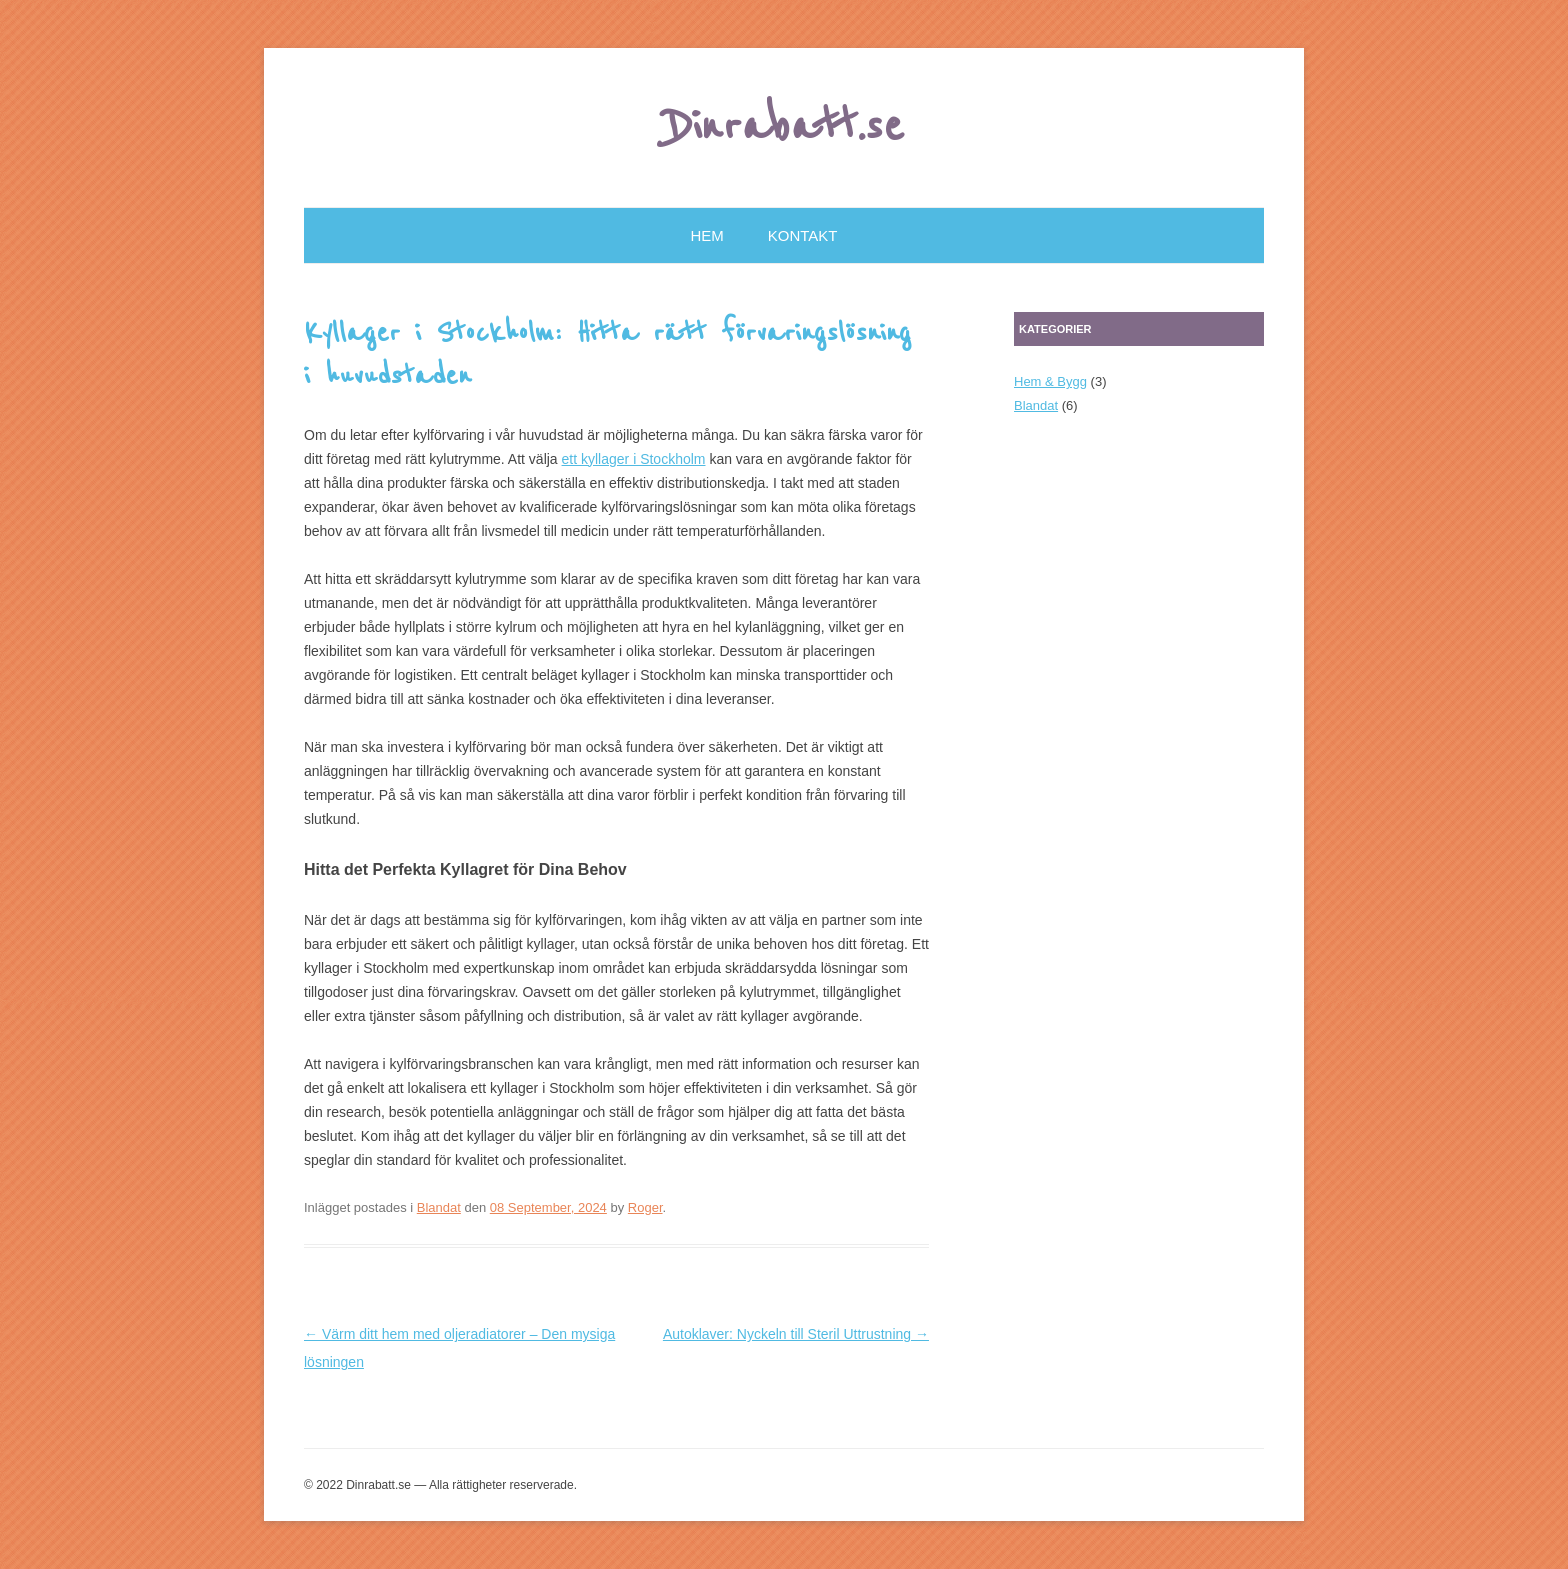  What do you see at coordinates (784, 127) in the screenshot?
I see `Dinrabatt.se` at bounding box center [784, 127].